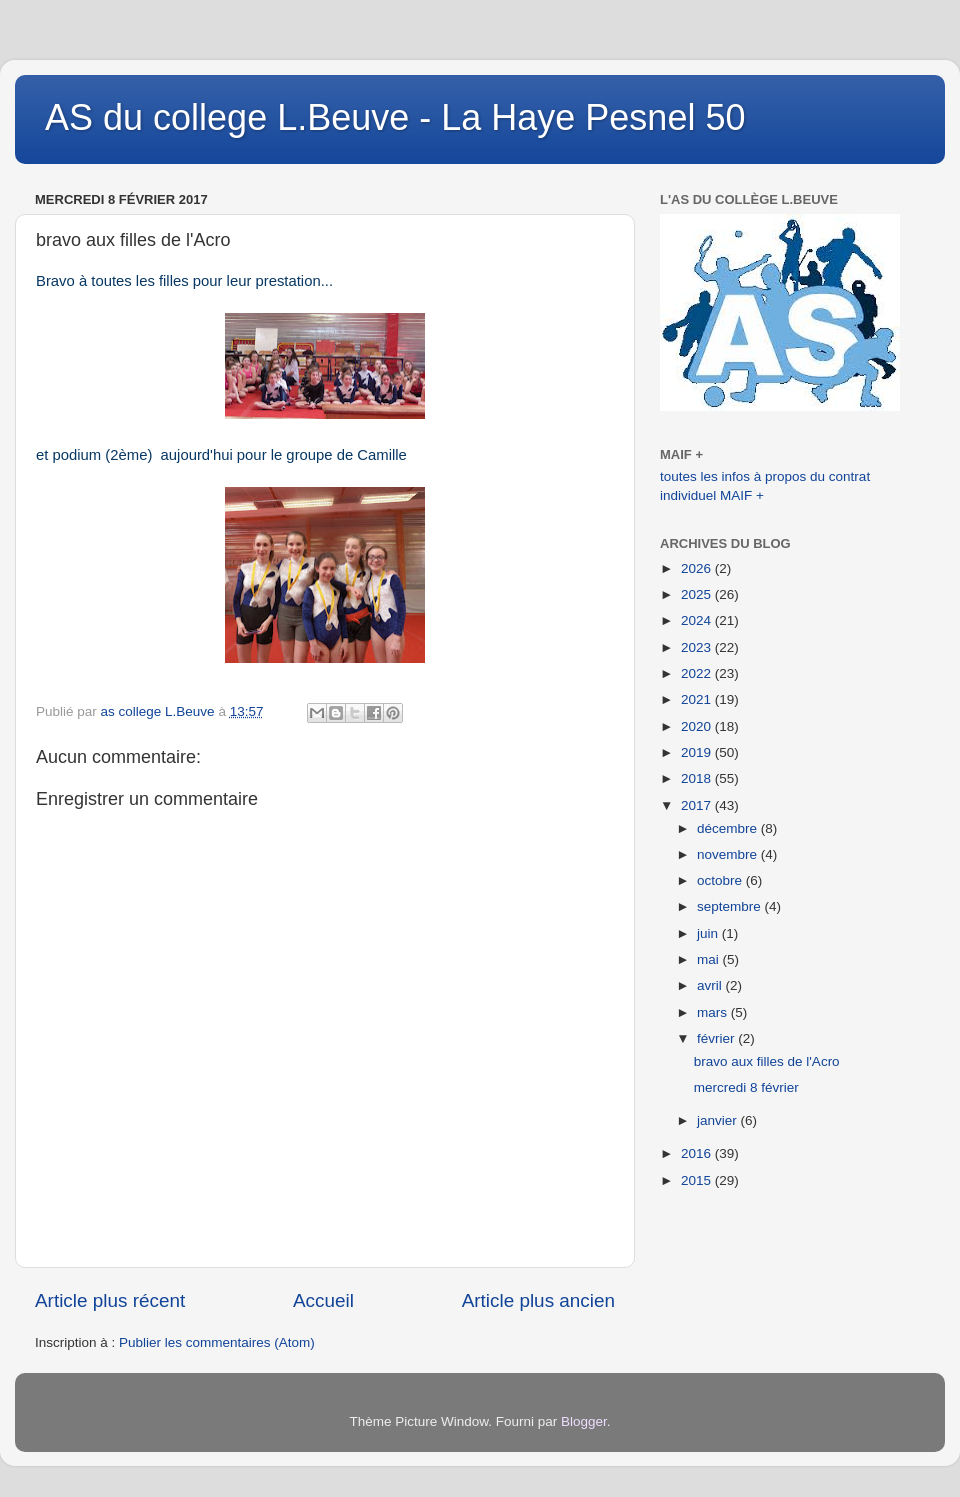 Image resolution: width=960 pixels, height=1497 pixels. Describe the element at coordinates (709, 933) in the screenshot. I see `juin` at that location.